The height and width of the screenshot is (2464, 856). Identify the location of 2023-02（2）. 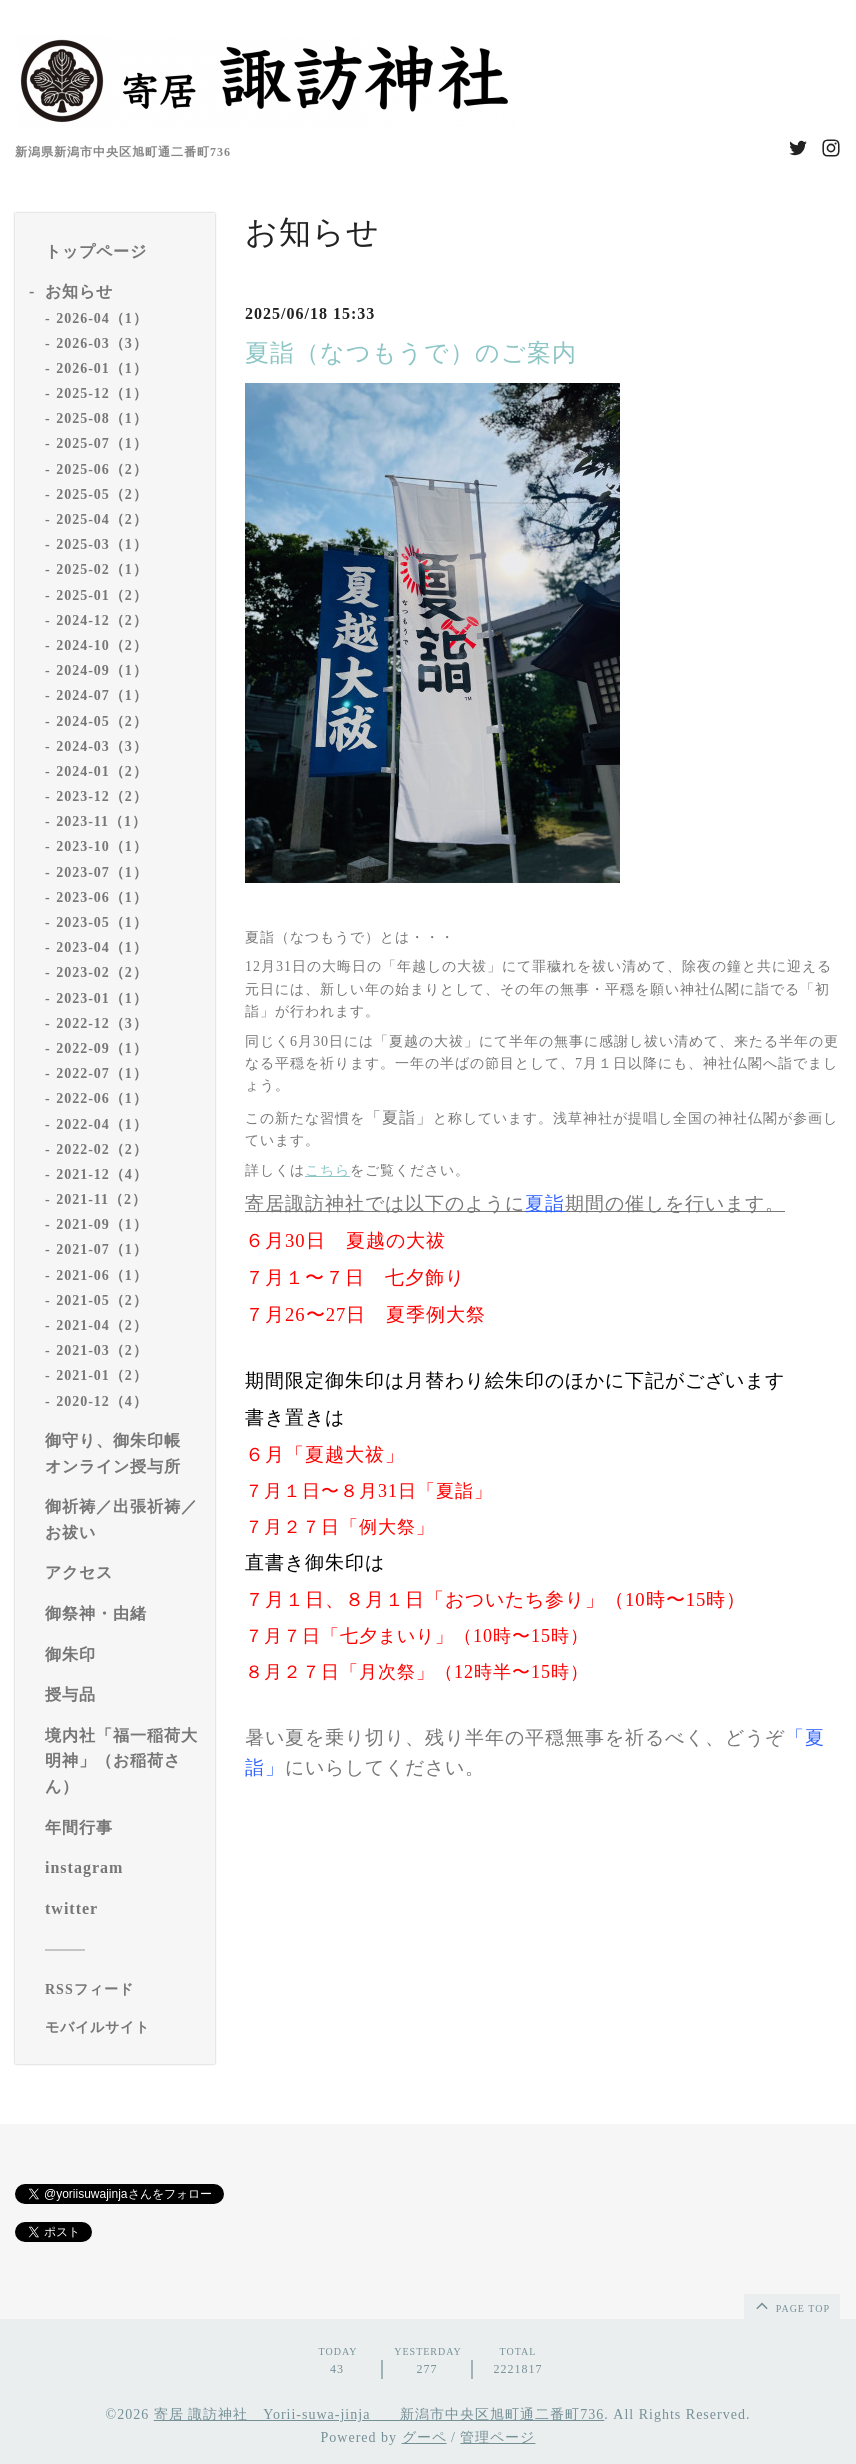
(102, 972).